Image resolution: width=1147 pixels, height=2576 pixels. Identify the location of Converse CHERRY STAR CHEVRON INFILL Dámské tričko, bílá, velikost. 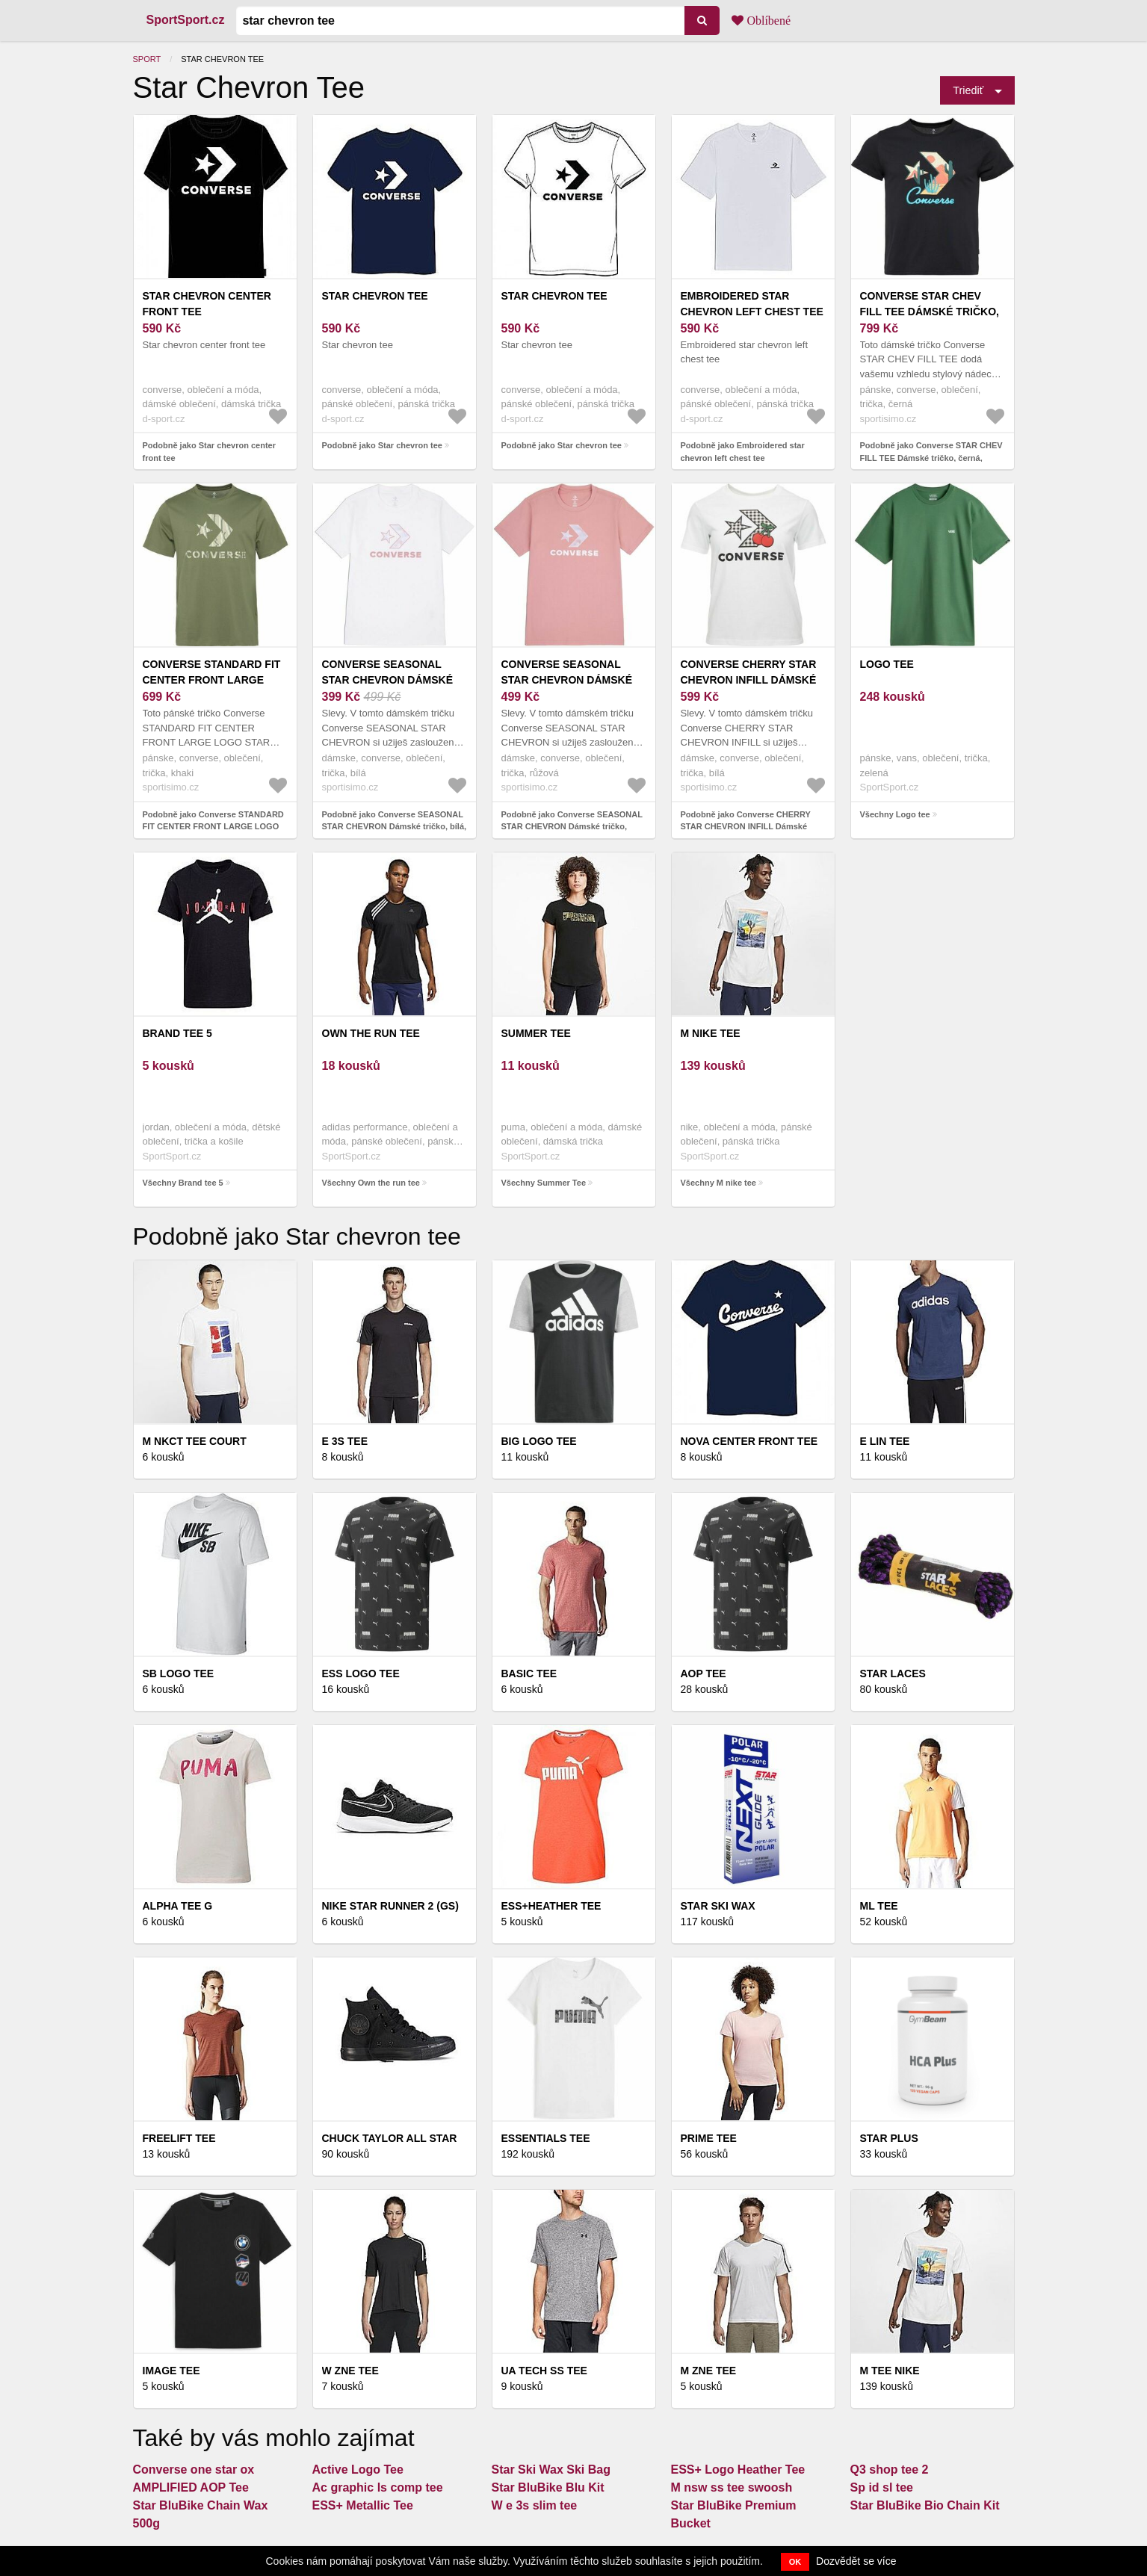
(749, 680).